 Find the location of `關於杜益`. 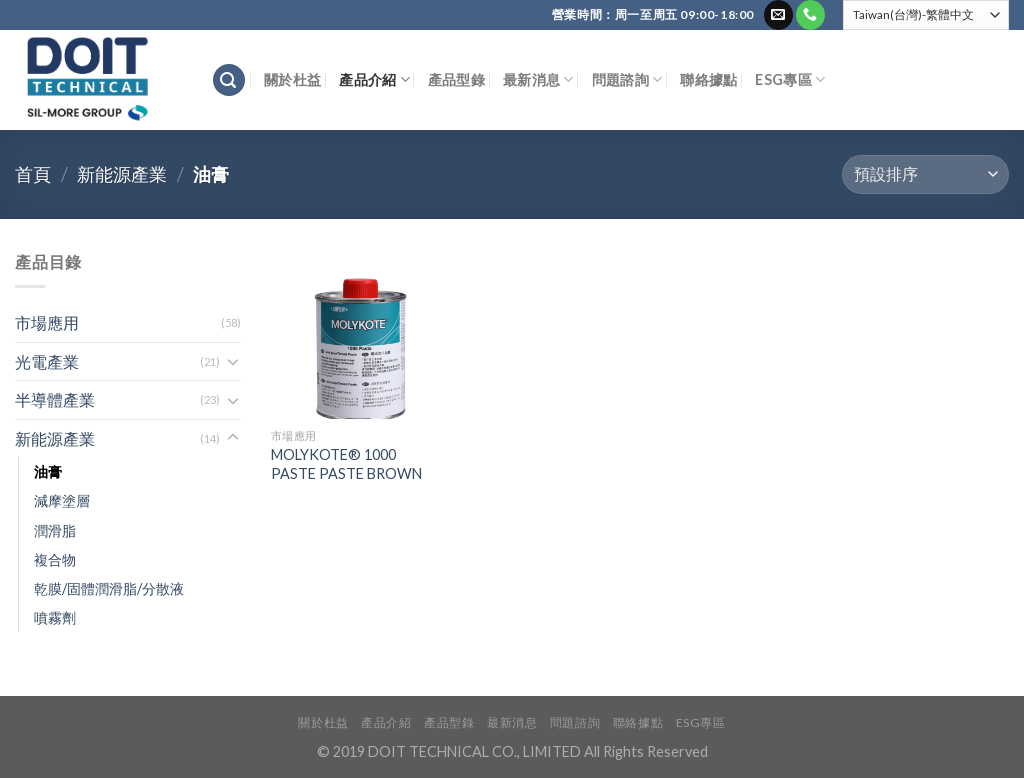

關於杜益 is located at coordinates (292, 79).